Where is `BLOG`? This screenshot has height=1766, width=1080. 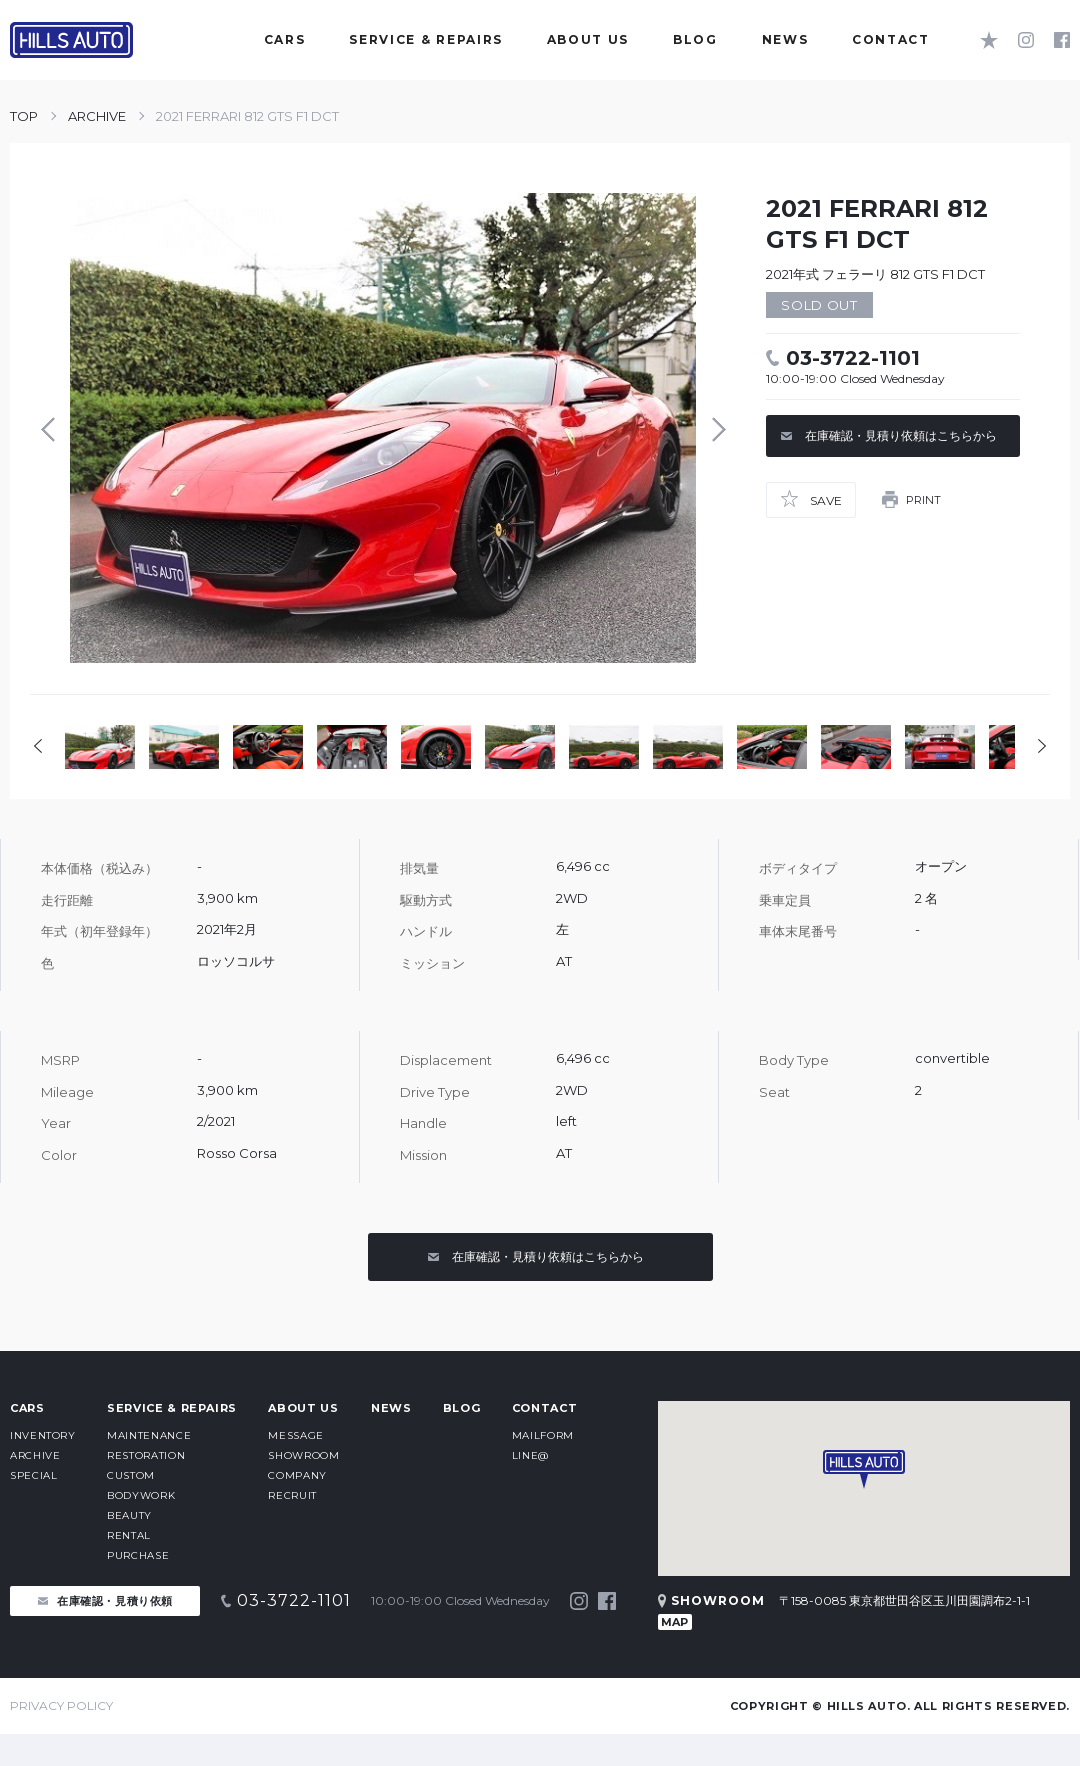 BLOG is located at coordinates (462, 1408).